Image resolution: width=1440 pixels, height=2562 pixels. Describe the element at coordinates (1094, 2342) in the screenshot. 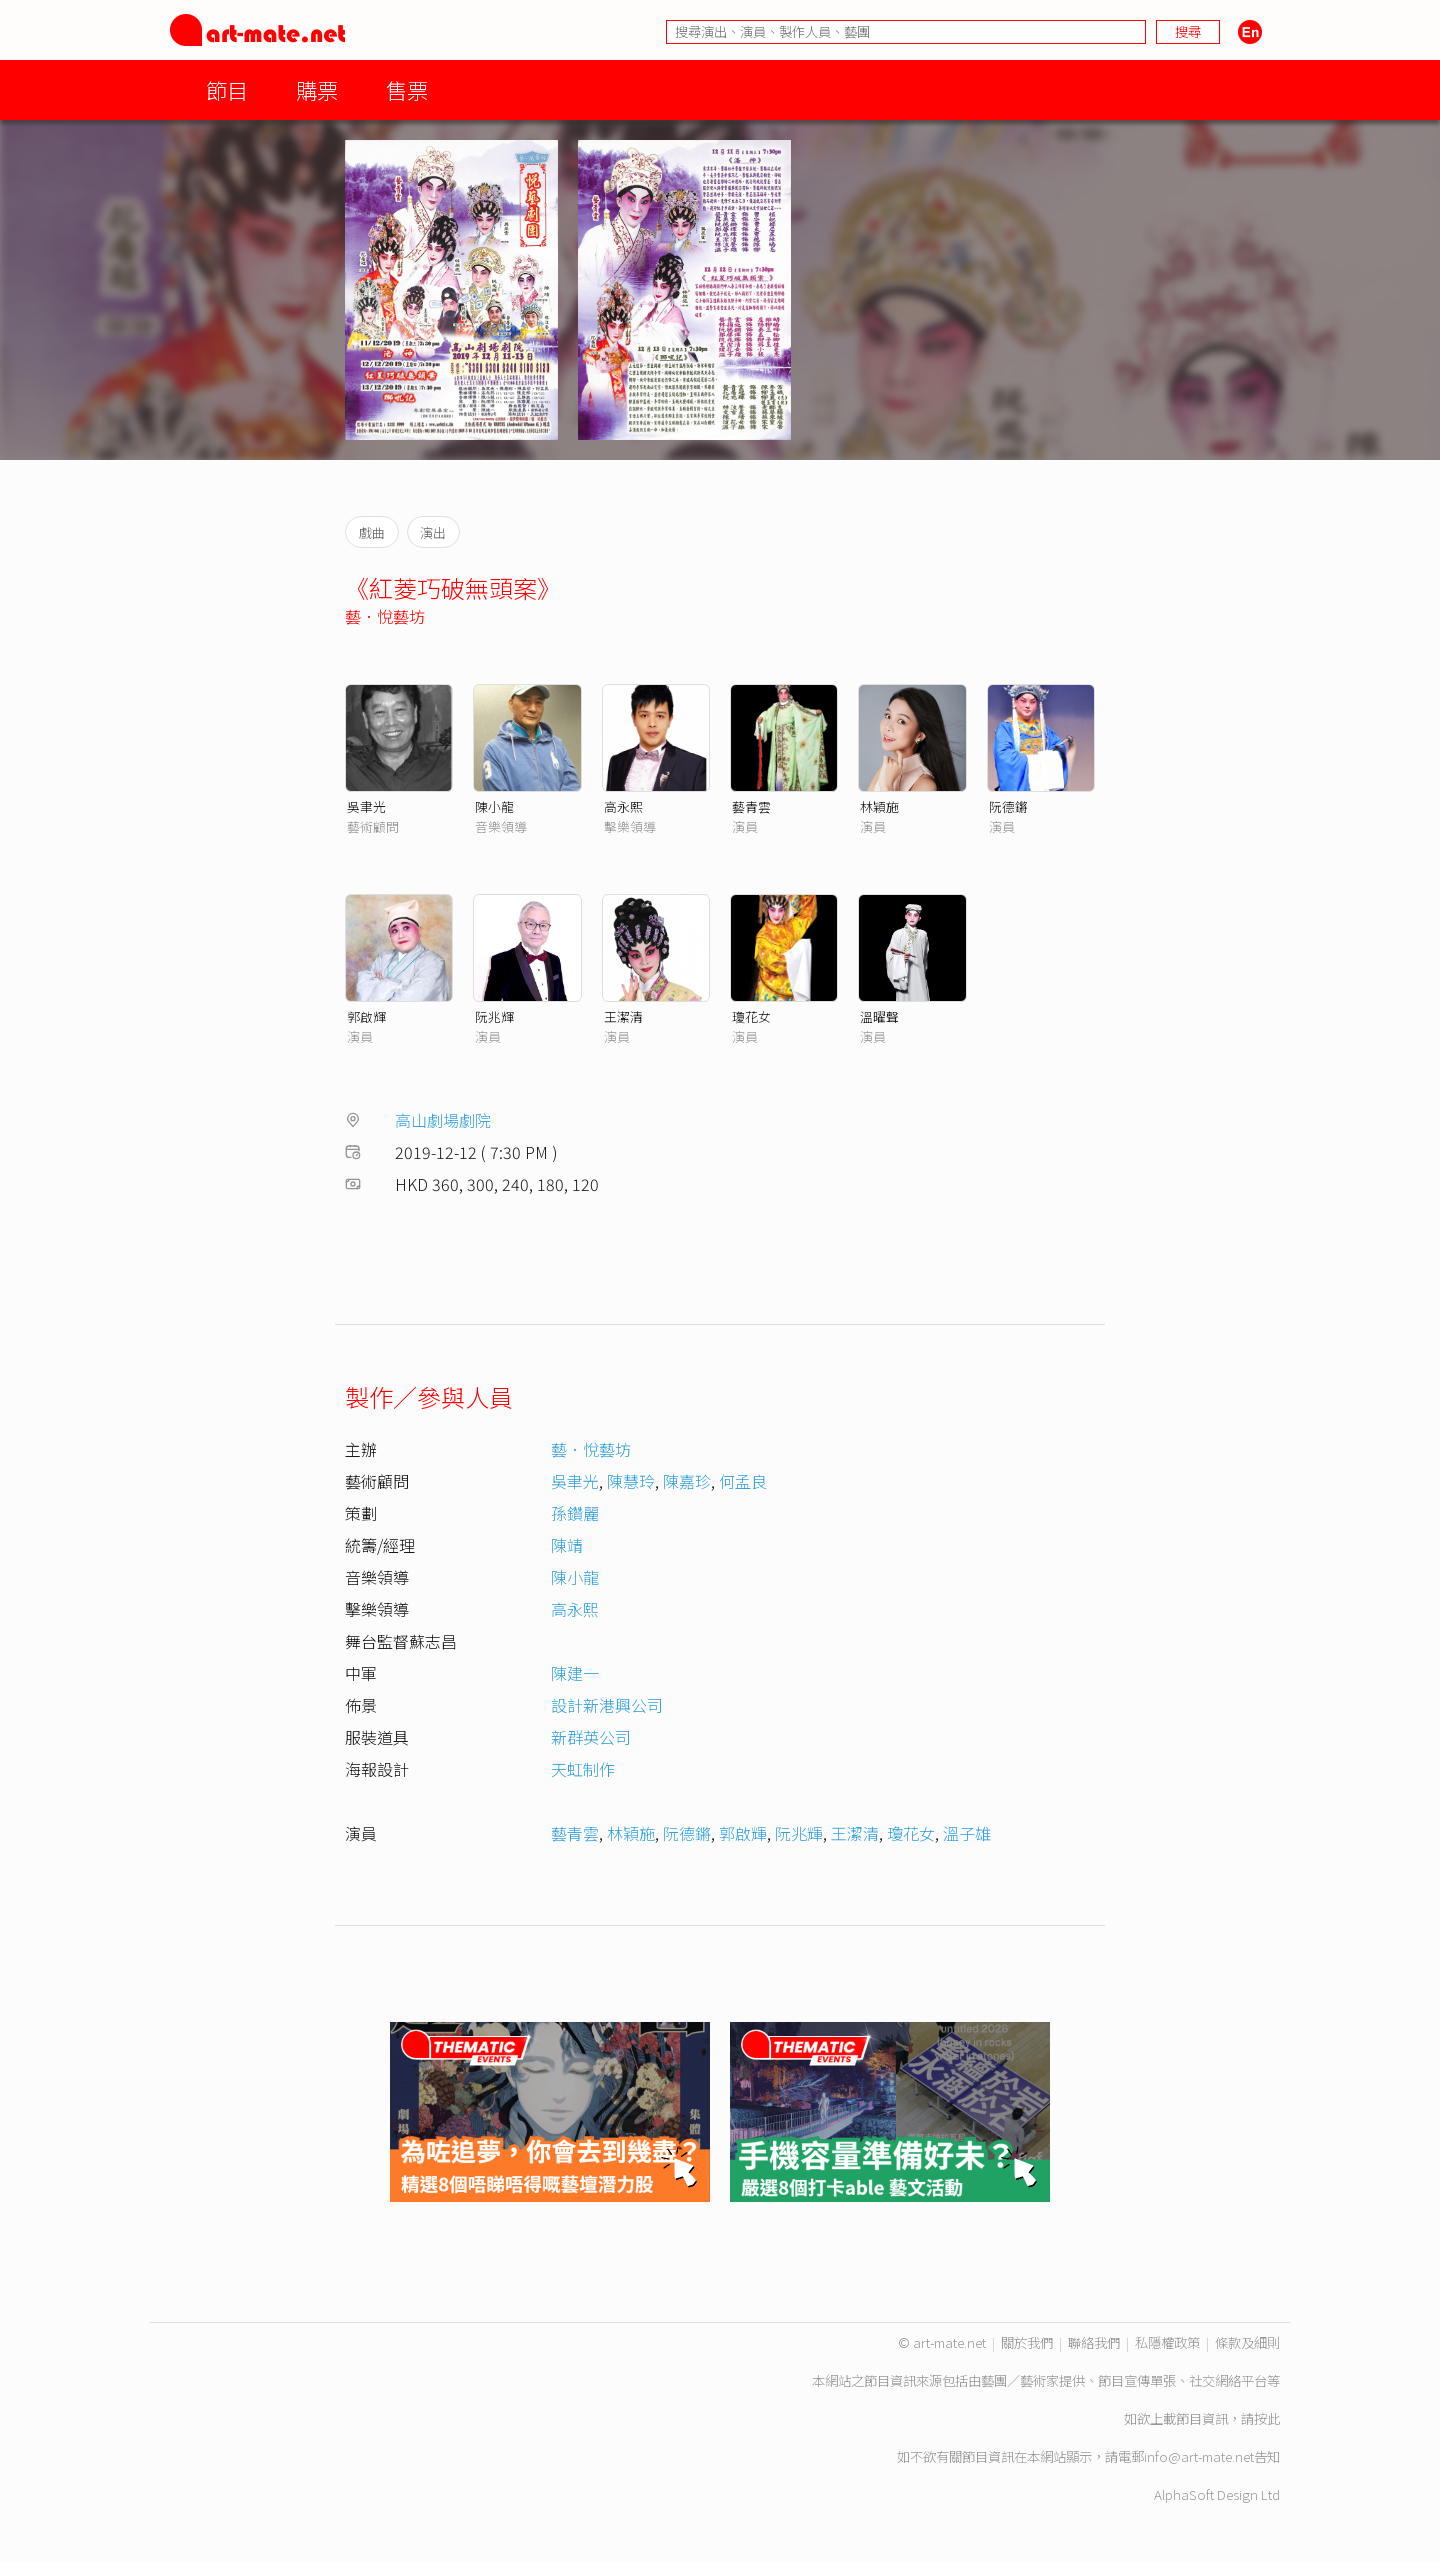

I see `聯絡我們` at that location.